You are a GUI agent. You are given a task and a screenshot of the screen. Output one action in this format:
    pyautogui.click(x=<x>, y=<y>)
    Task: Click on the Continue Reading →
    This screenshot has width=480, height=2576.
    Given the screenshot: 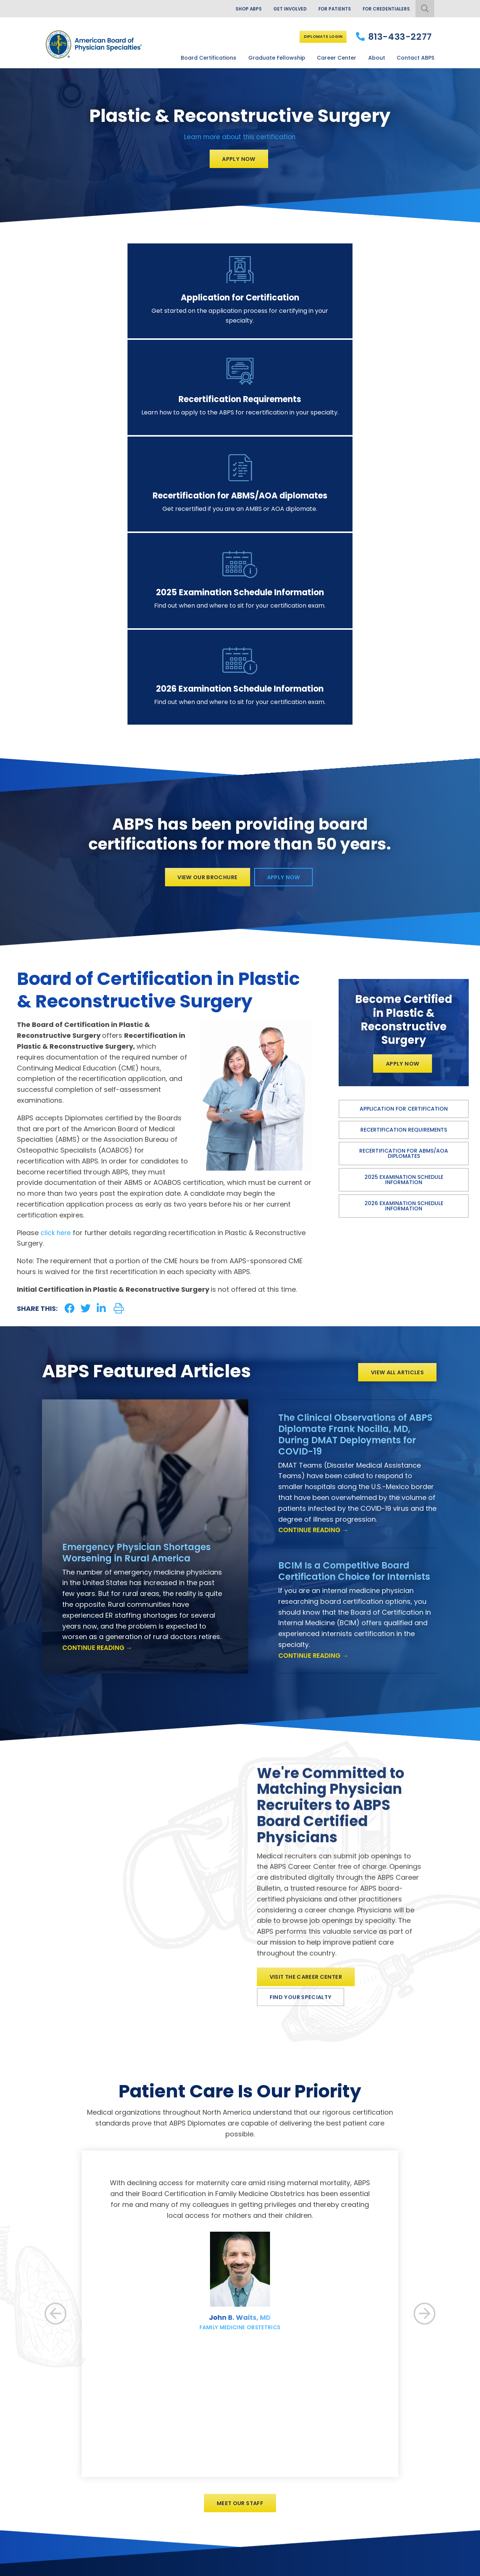 What is the action you would take?
    pyautogui.click(x=99, y=1424)
    